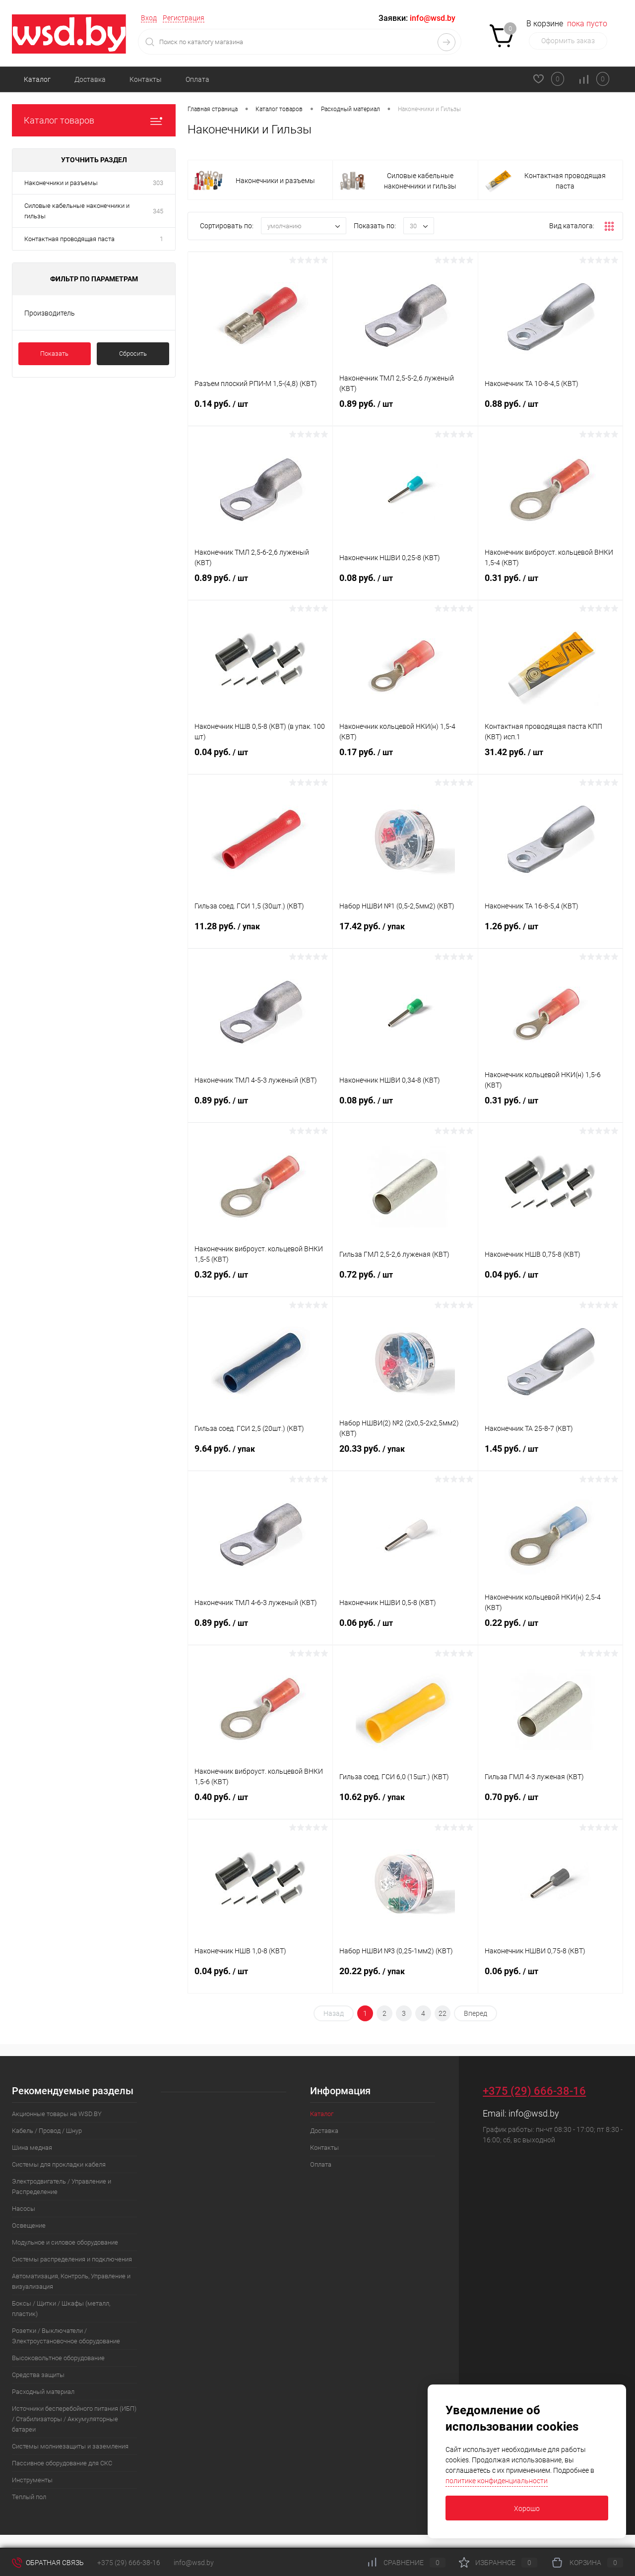 Image resolution: width=635 pixels, height=2576 pixels. What do you see at coordinates (158, 183) in the screenshot?
I see `303` at bounding box center [158, 183].